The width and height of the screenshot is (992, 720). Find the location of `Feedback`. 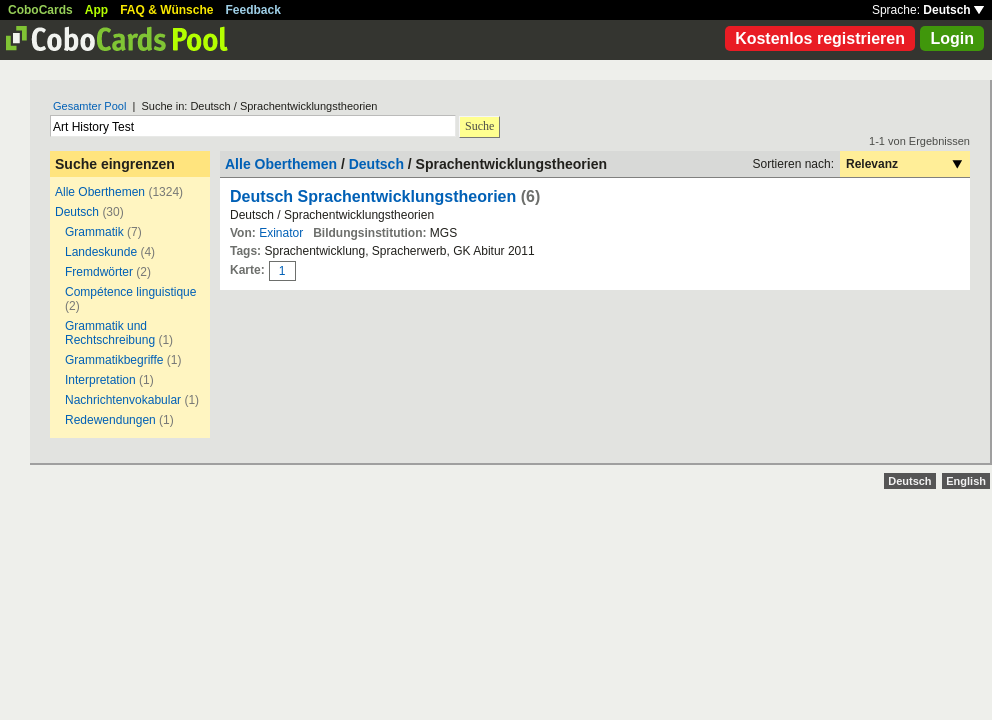

Feedback is located at coordinates (253, 10).